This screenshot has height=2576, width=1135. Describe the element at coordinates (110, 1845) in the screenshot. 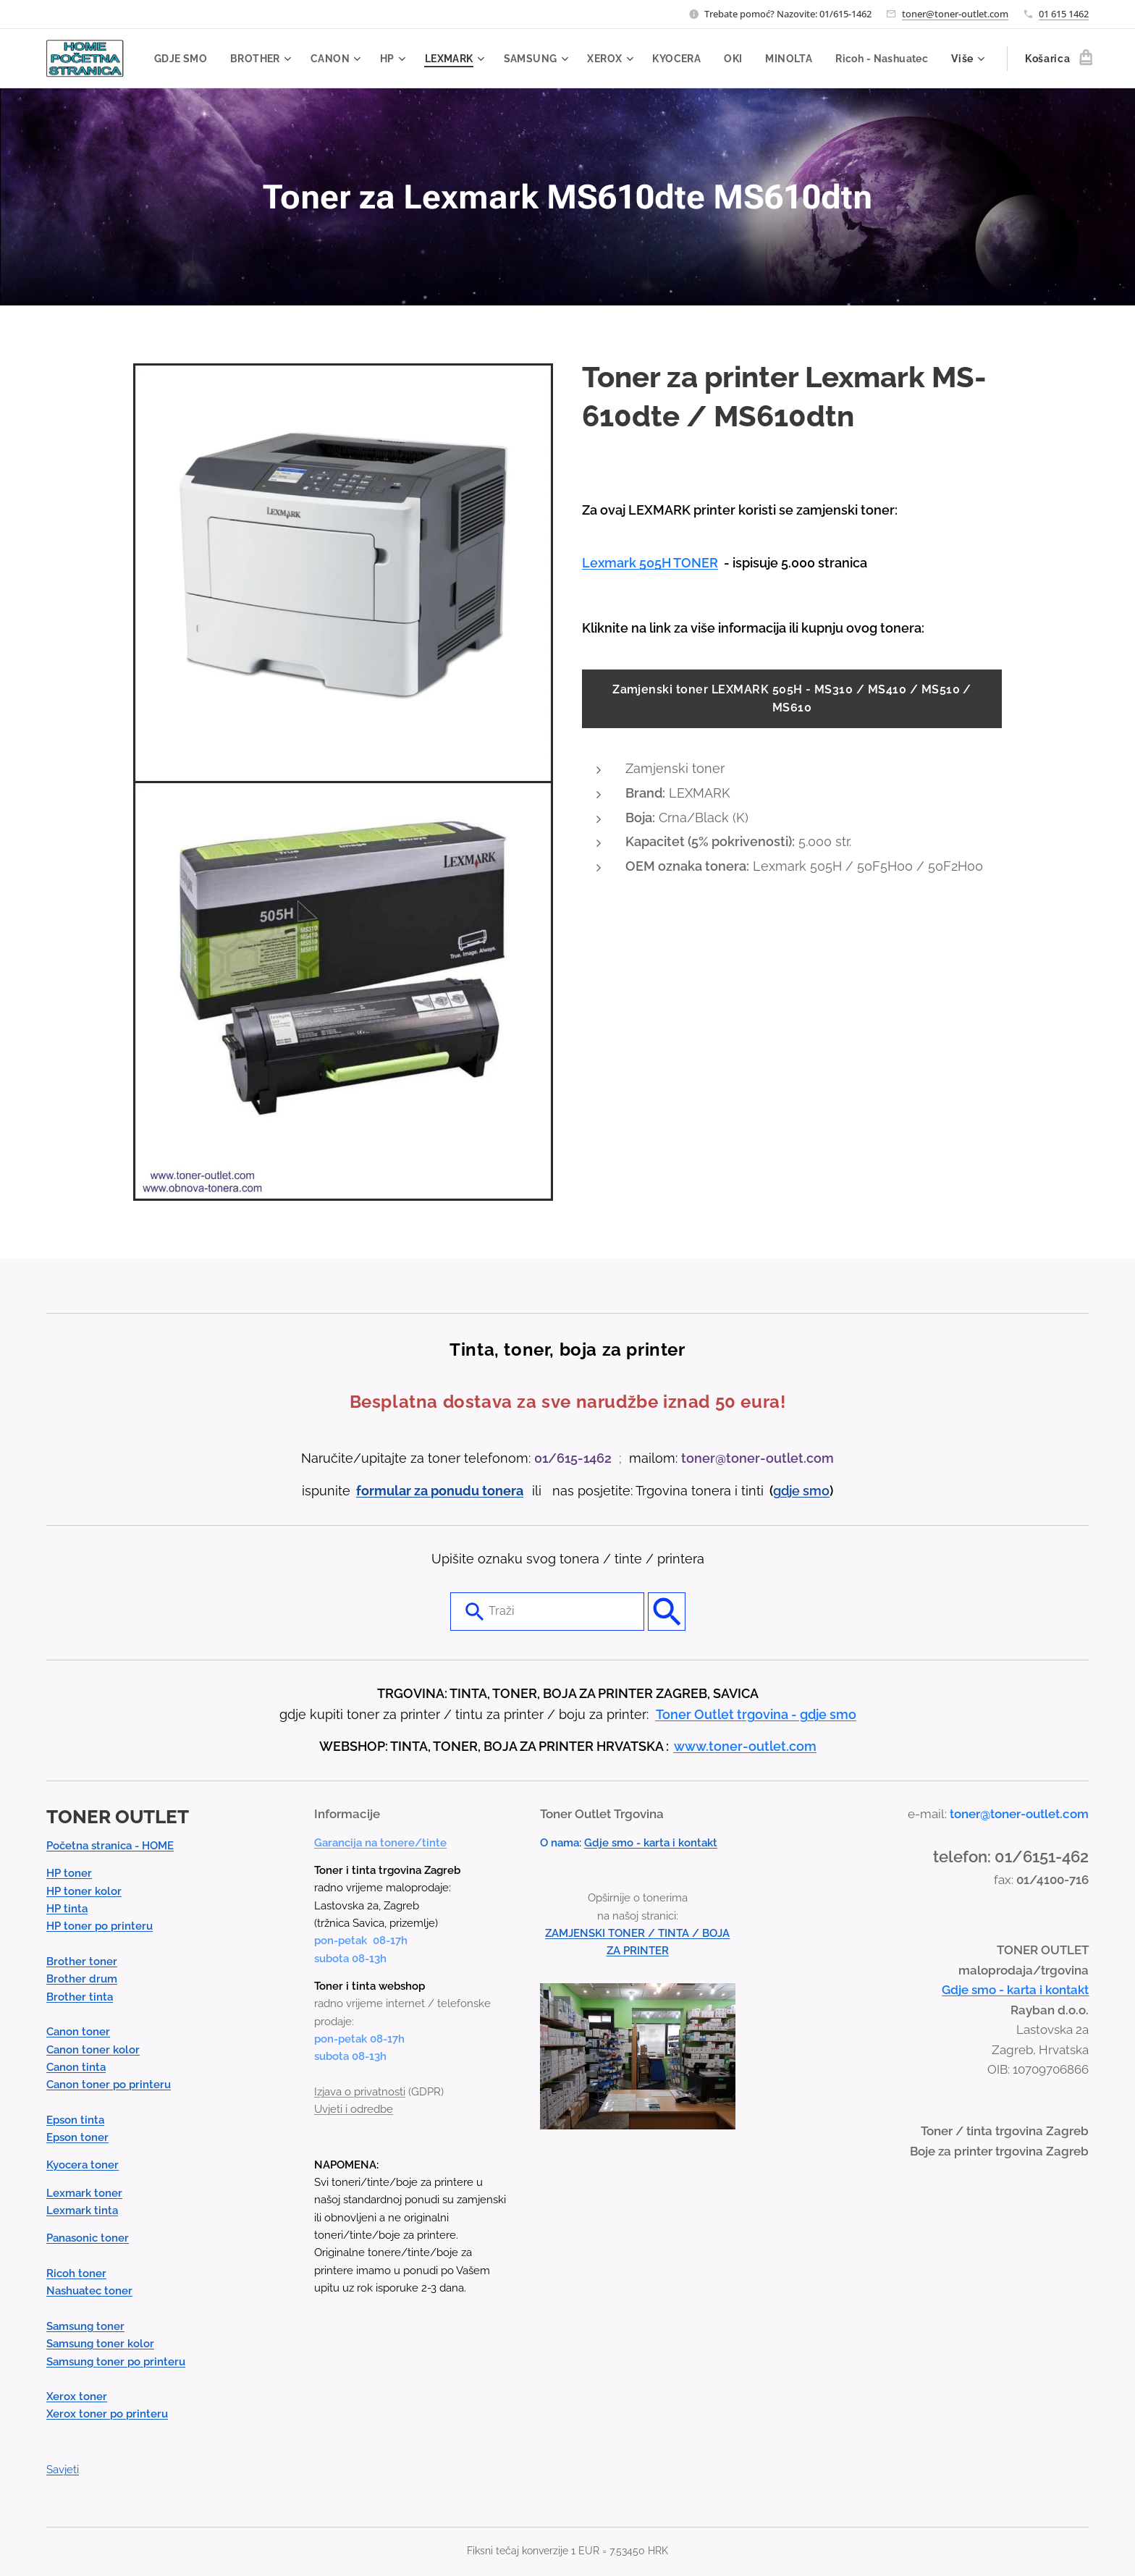

I see `Početna stranica - HOME` at that location.